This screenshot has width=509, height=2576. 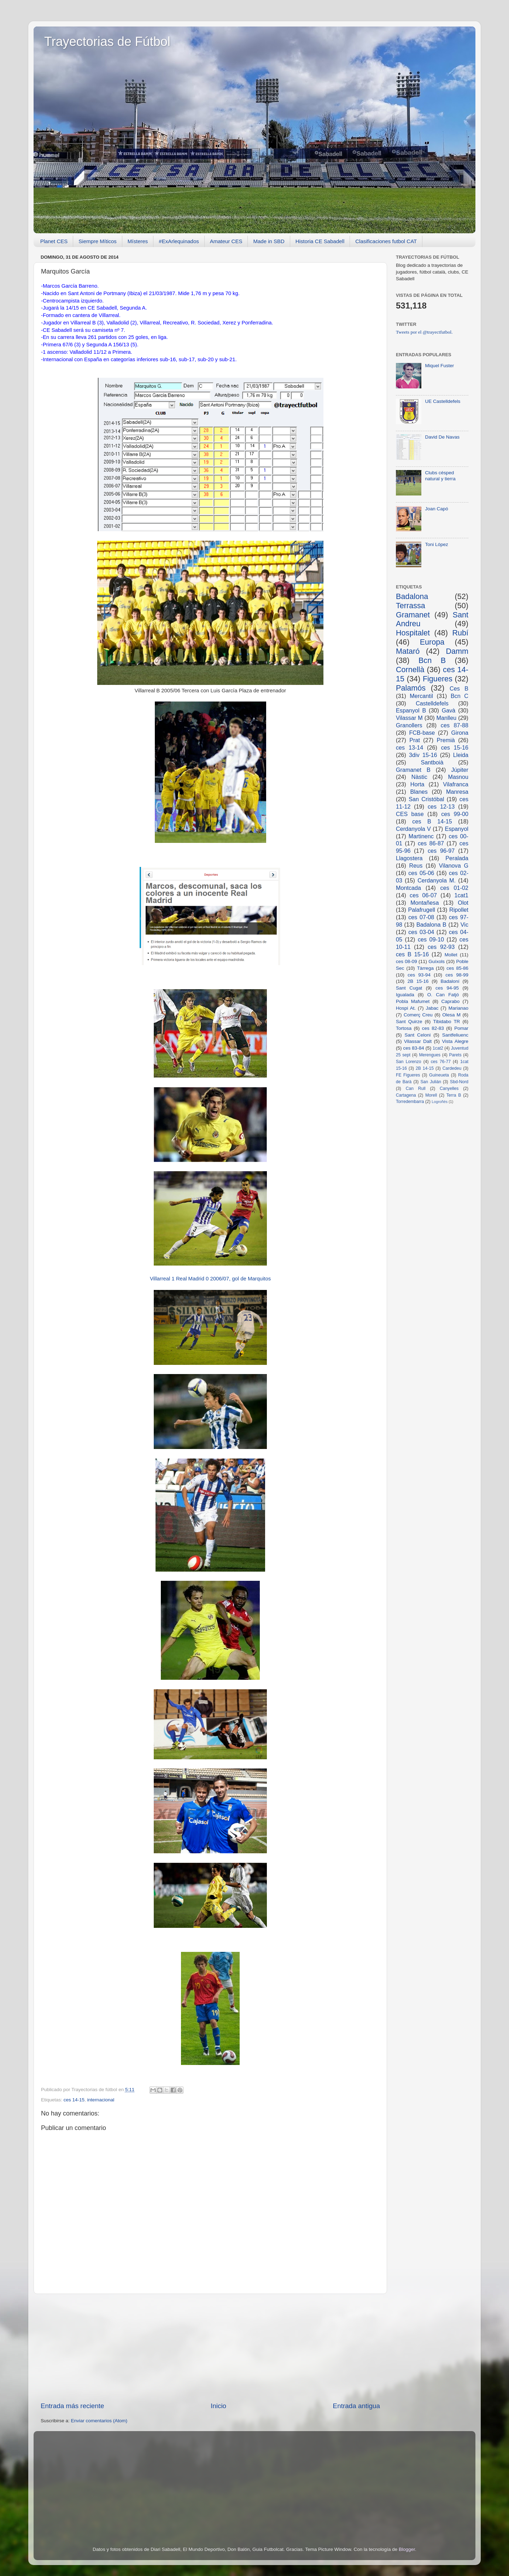 What do you see at coordinates (138, 241) in the screenshot?
I see `Místeres` at bounding box center [138, 241].